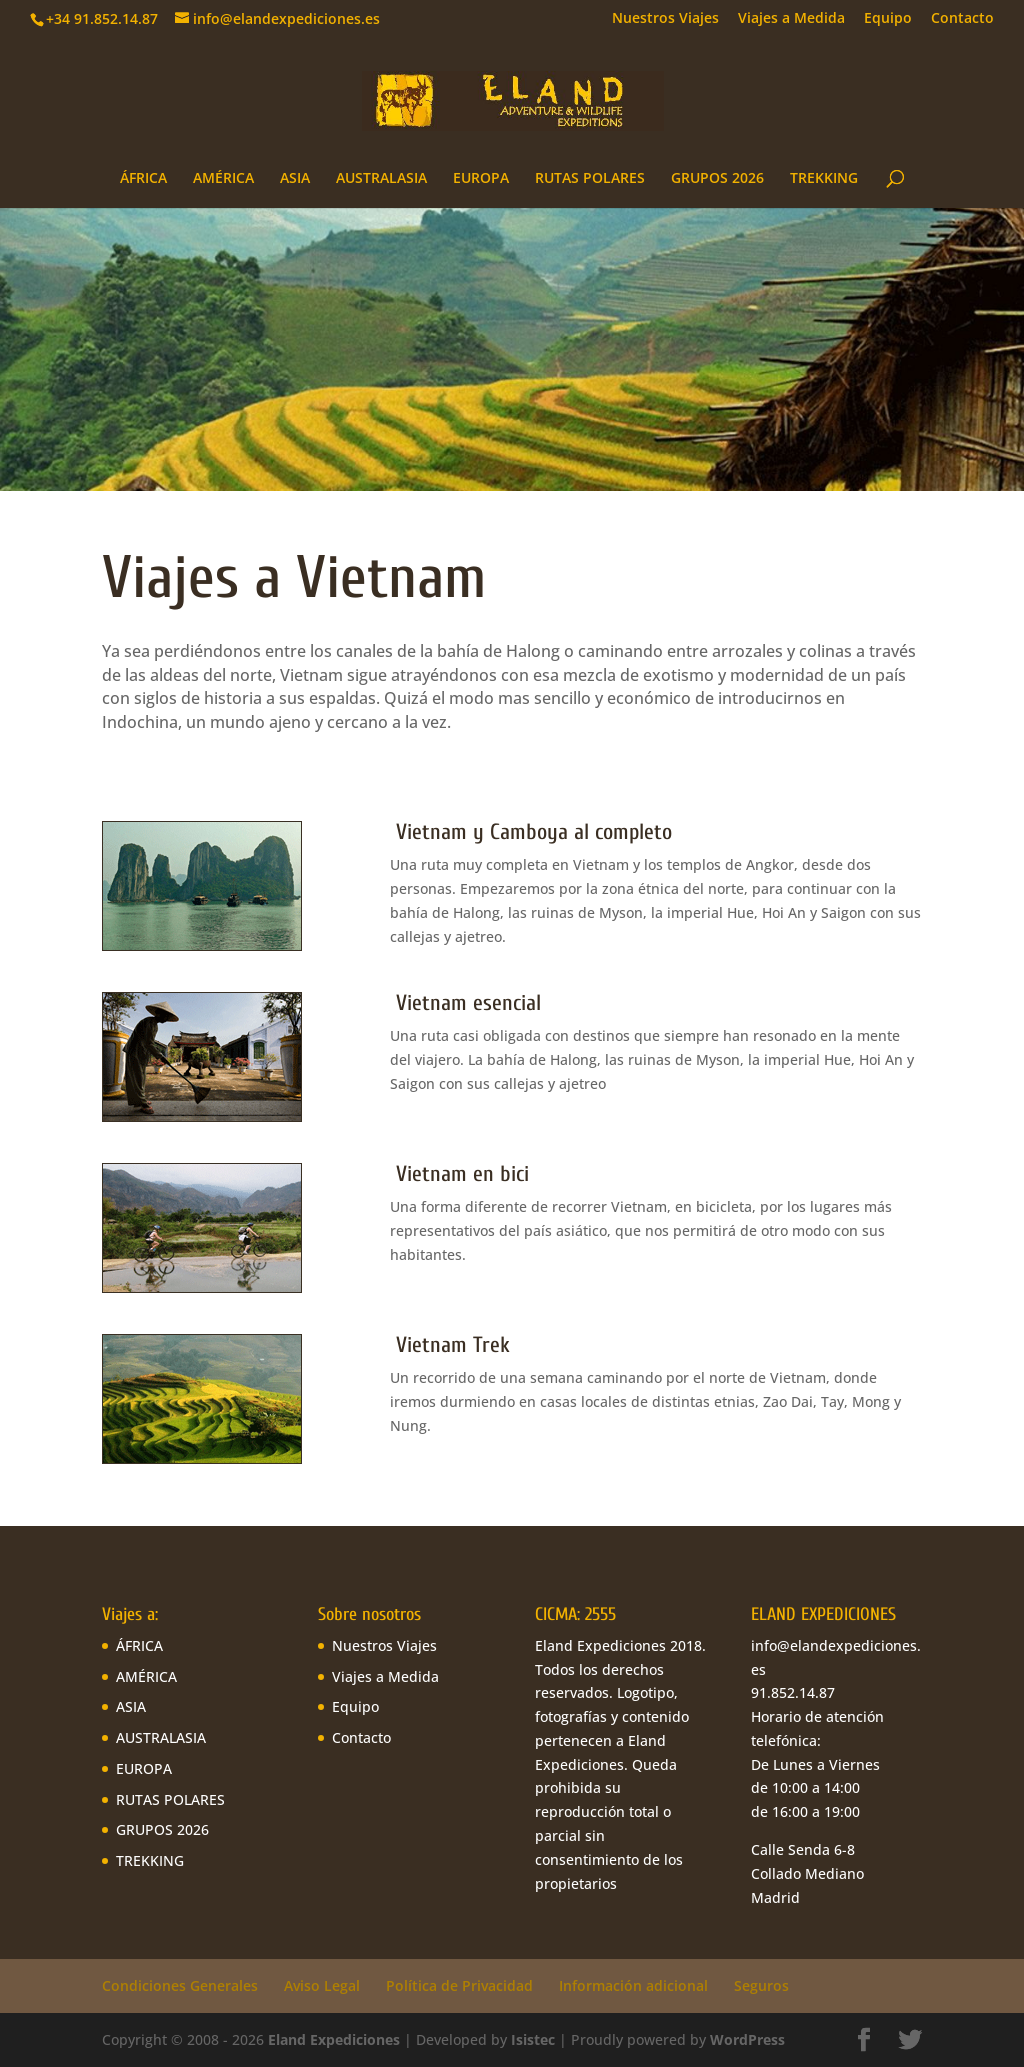 This screenshot has width=1024, height=2067. I want to click on Equipo, so click(888, 19).